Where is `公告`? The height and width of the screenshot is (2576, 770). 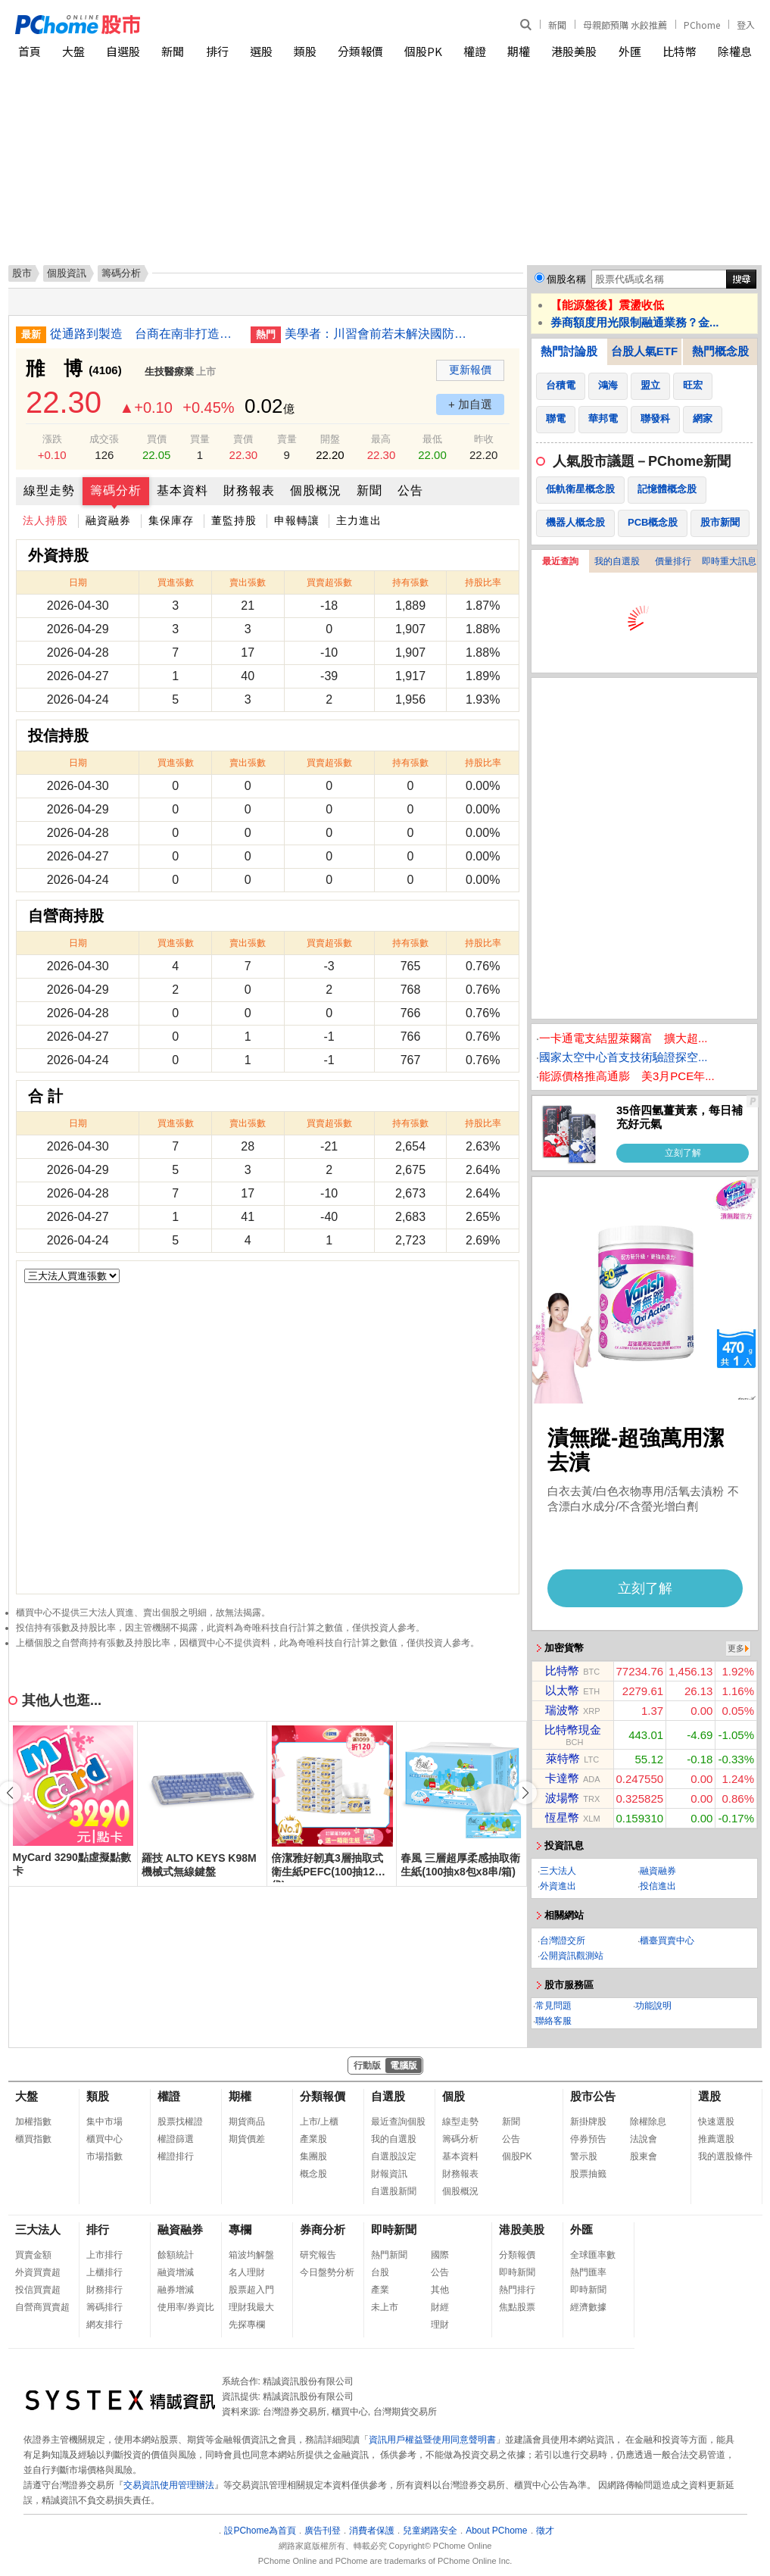
公告 is located at coordinates (410, 490).